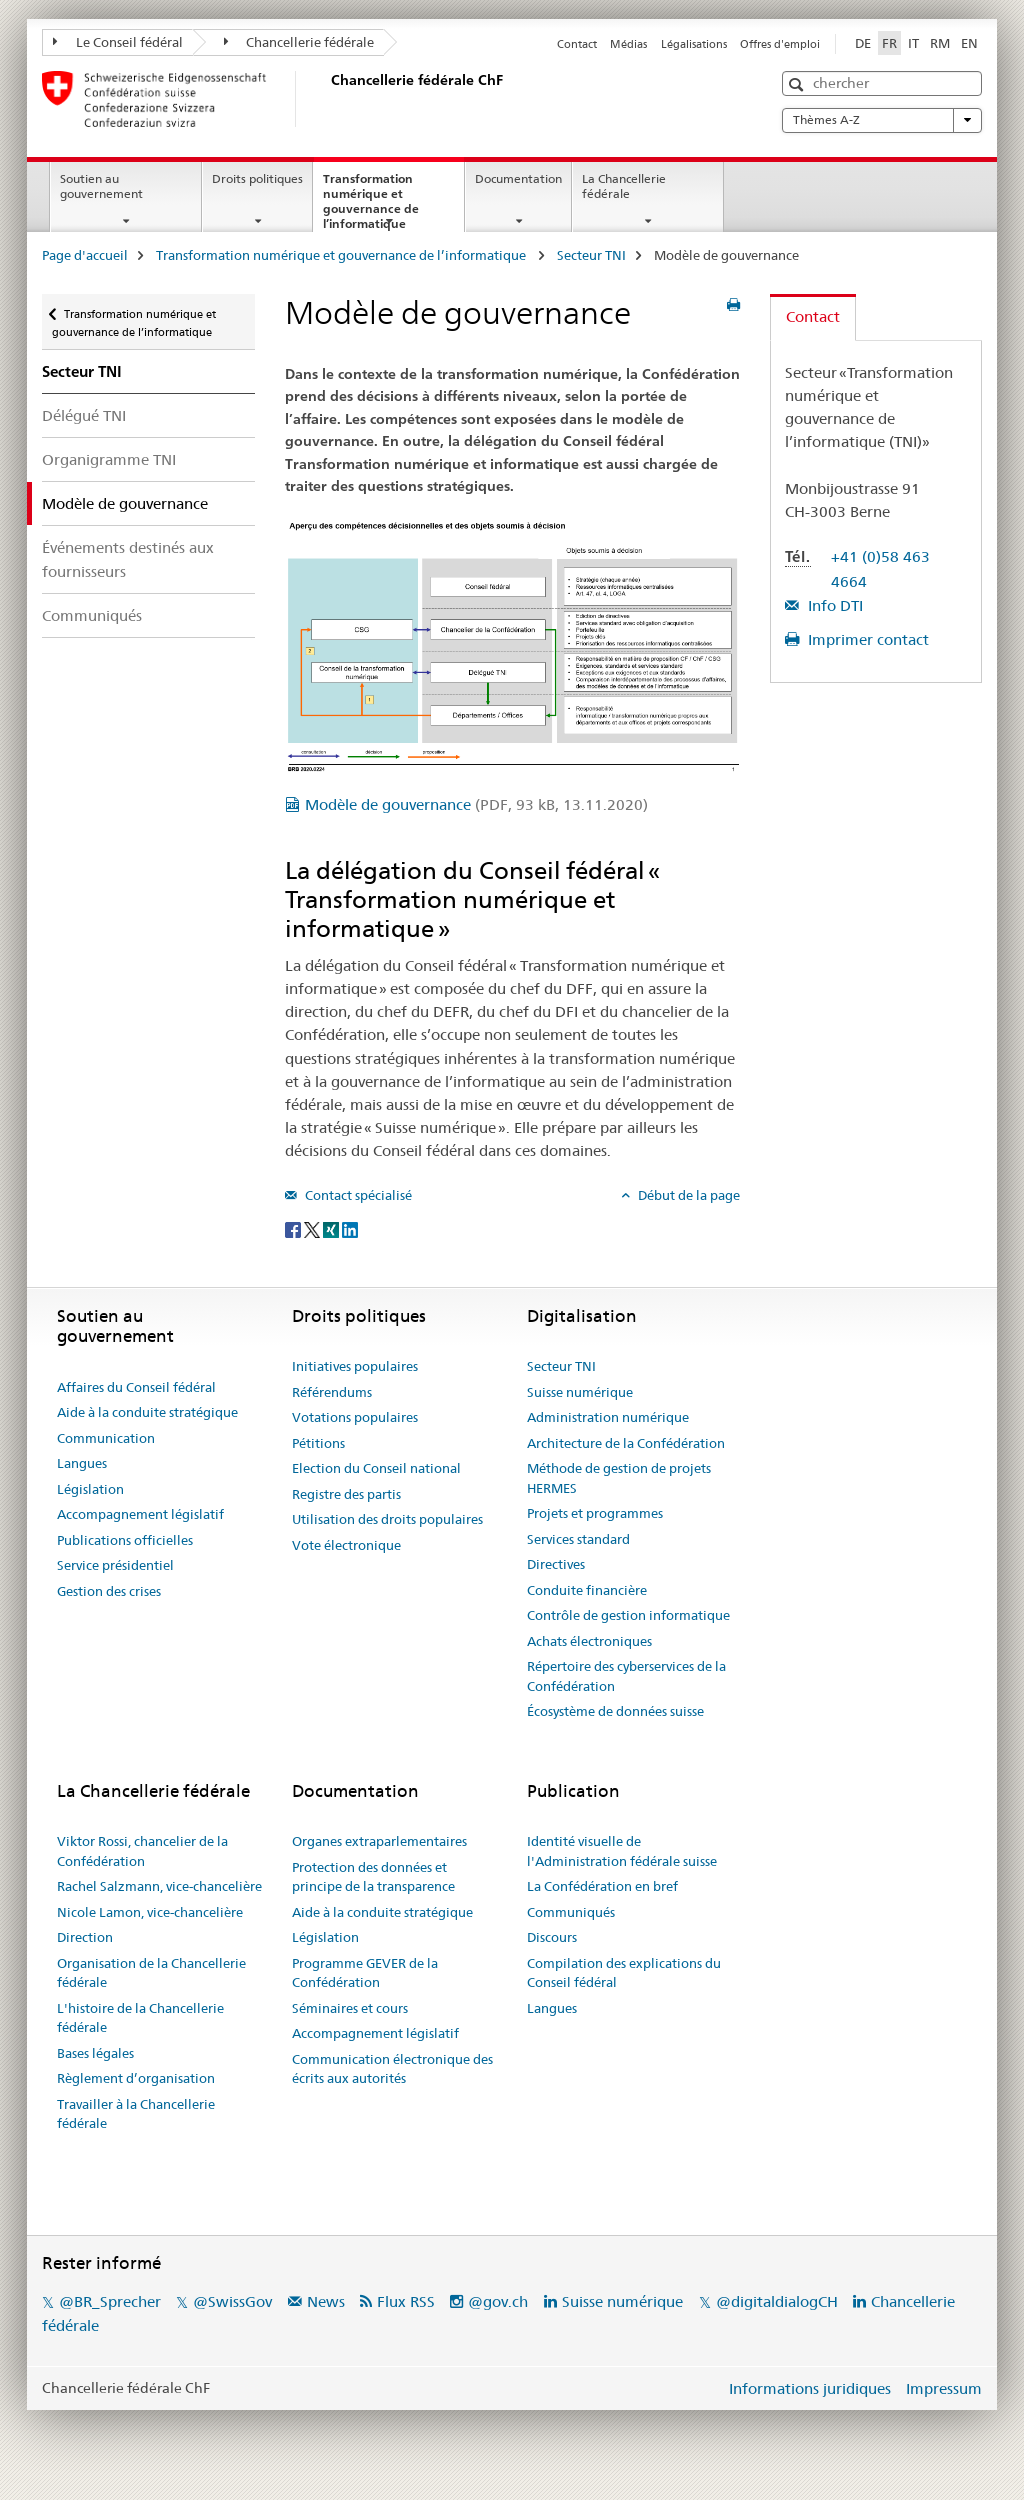  I want to click on @SwissGov, so click(232, 2301).